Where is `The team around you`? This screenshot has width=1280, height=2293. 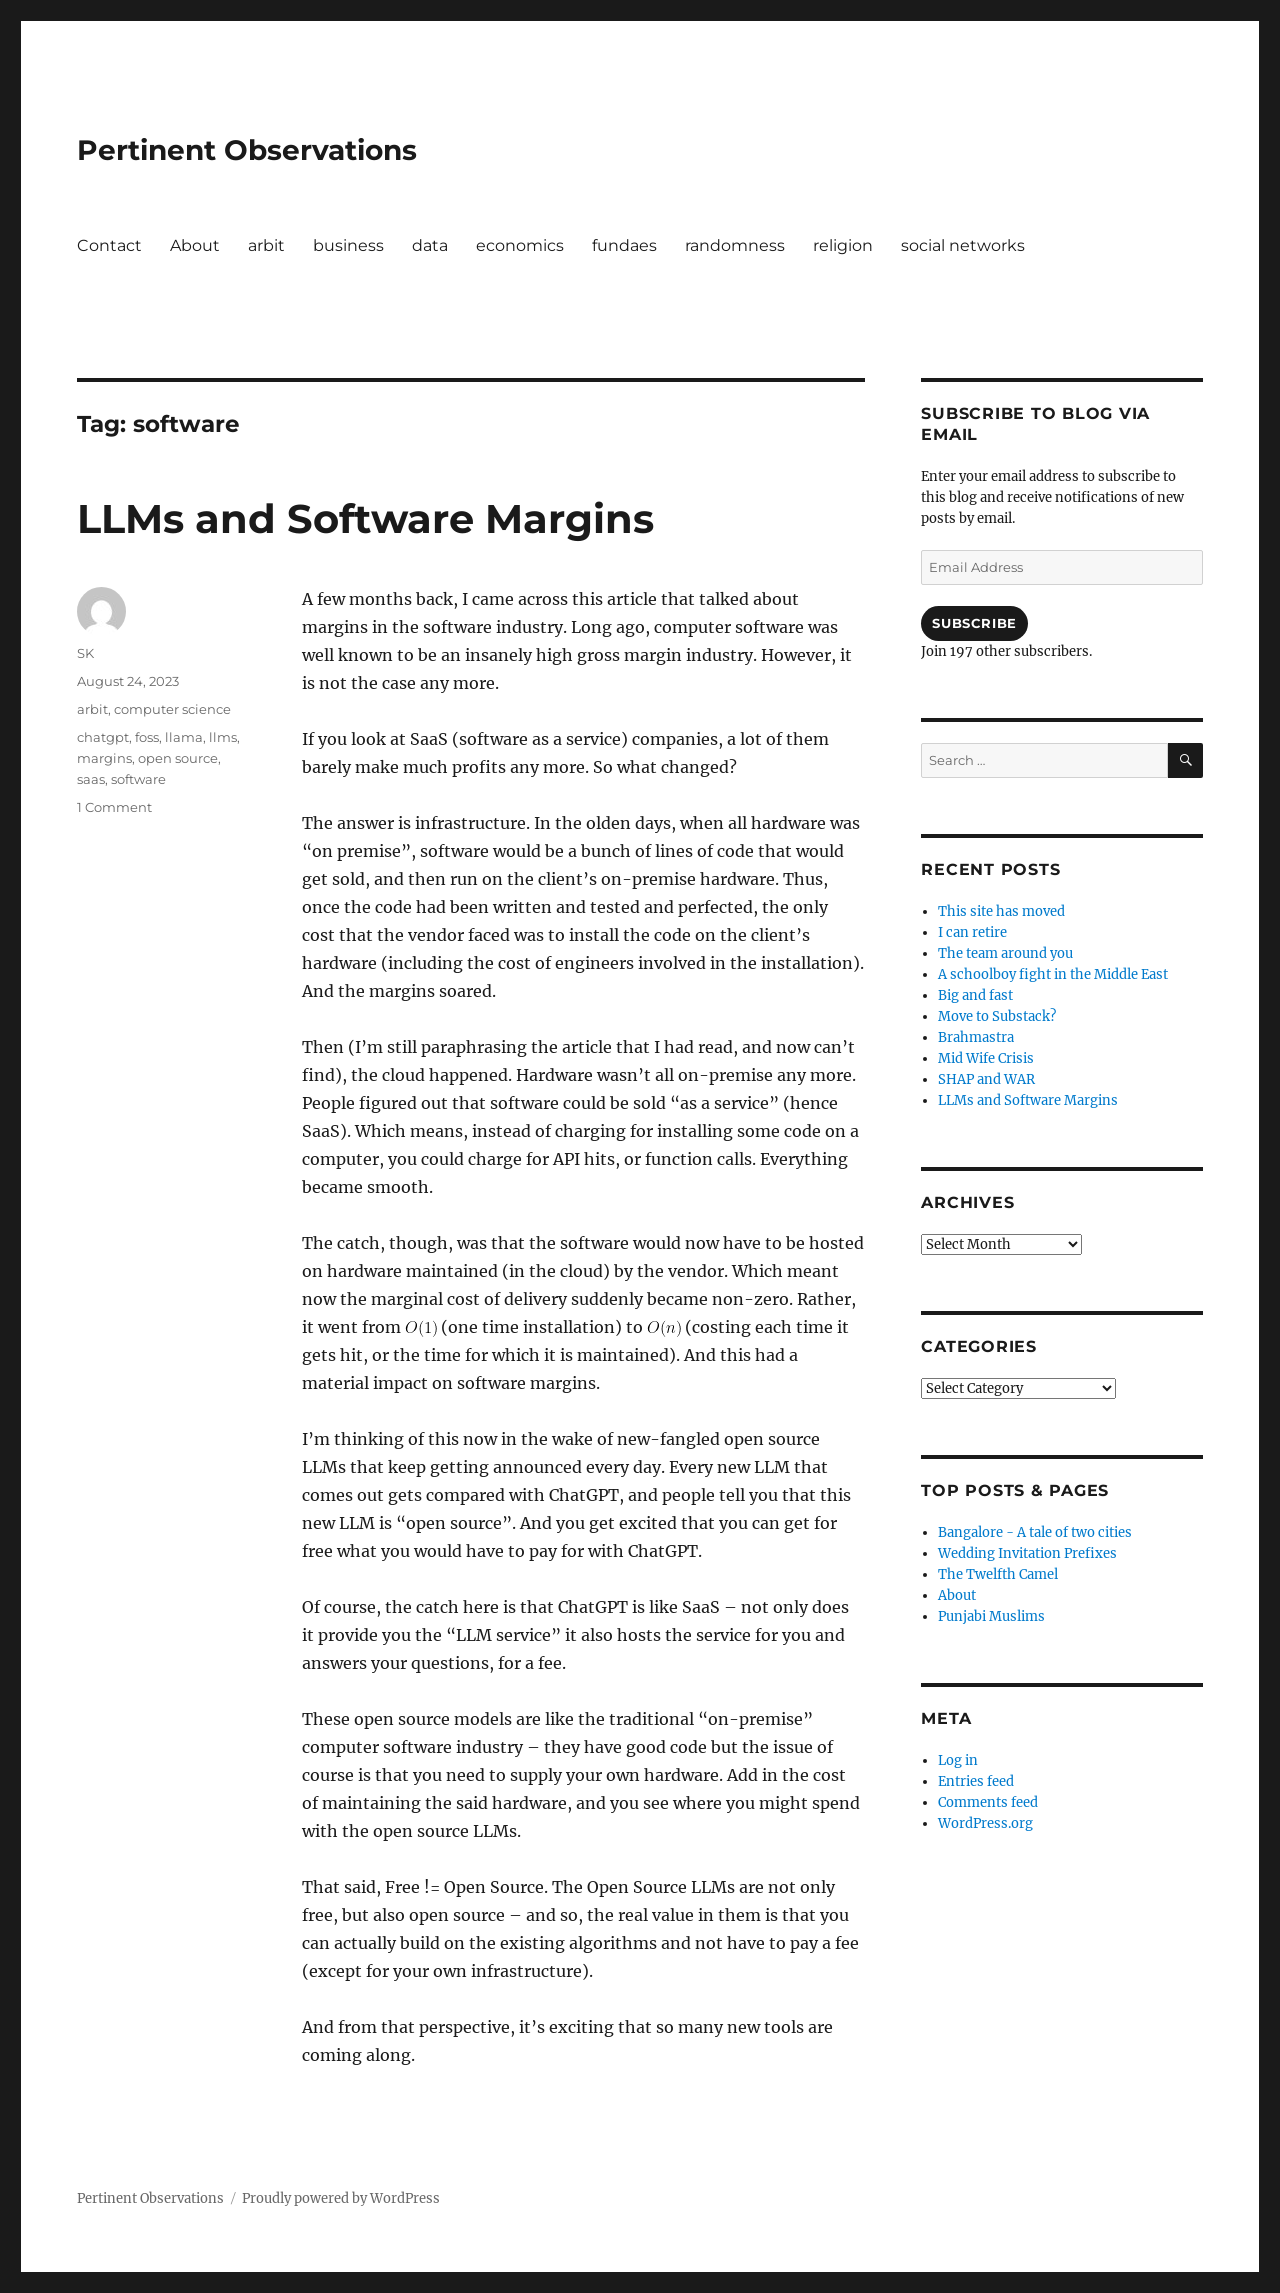
The team around you is located at coordinates (1005, 953).